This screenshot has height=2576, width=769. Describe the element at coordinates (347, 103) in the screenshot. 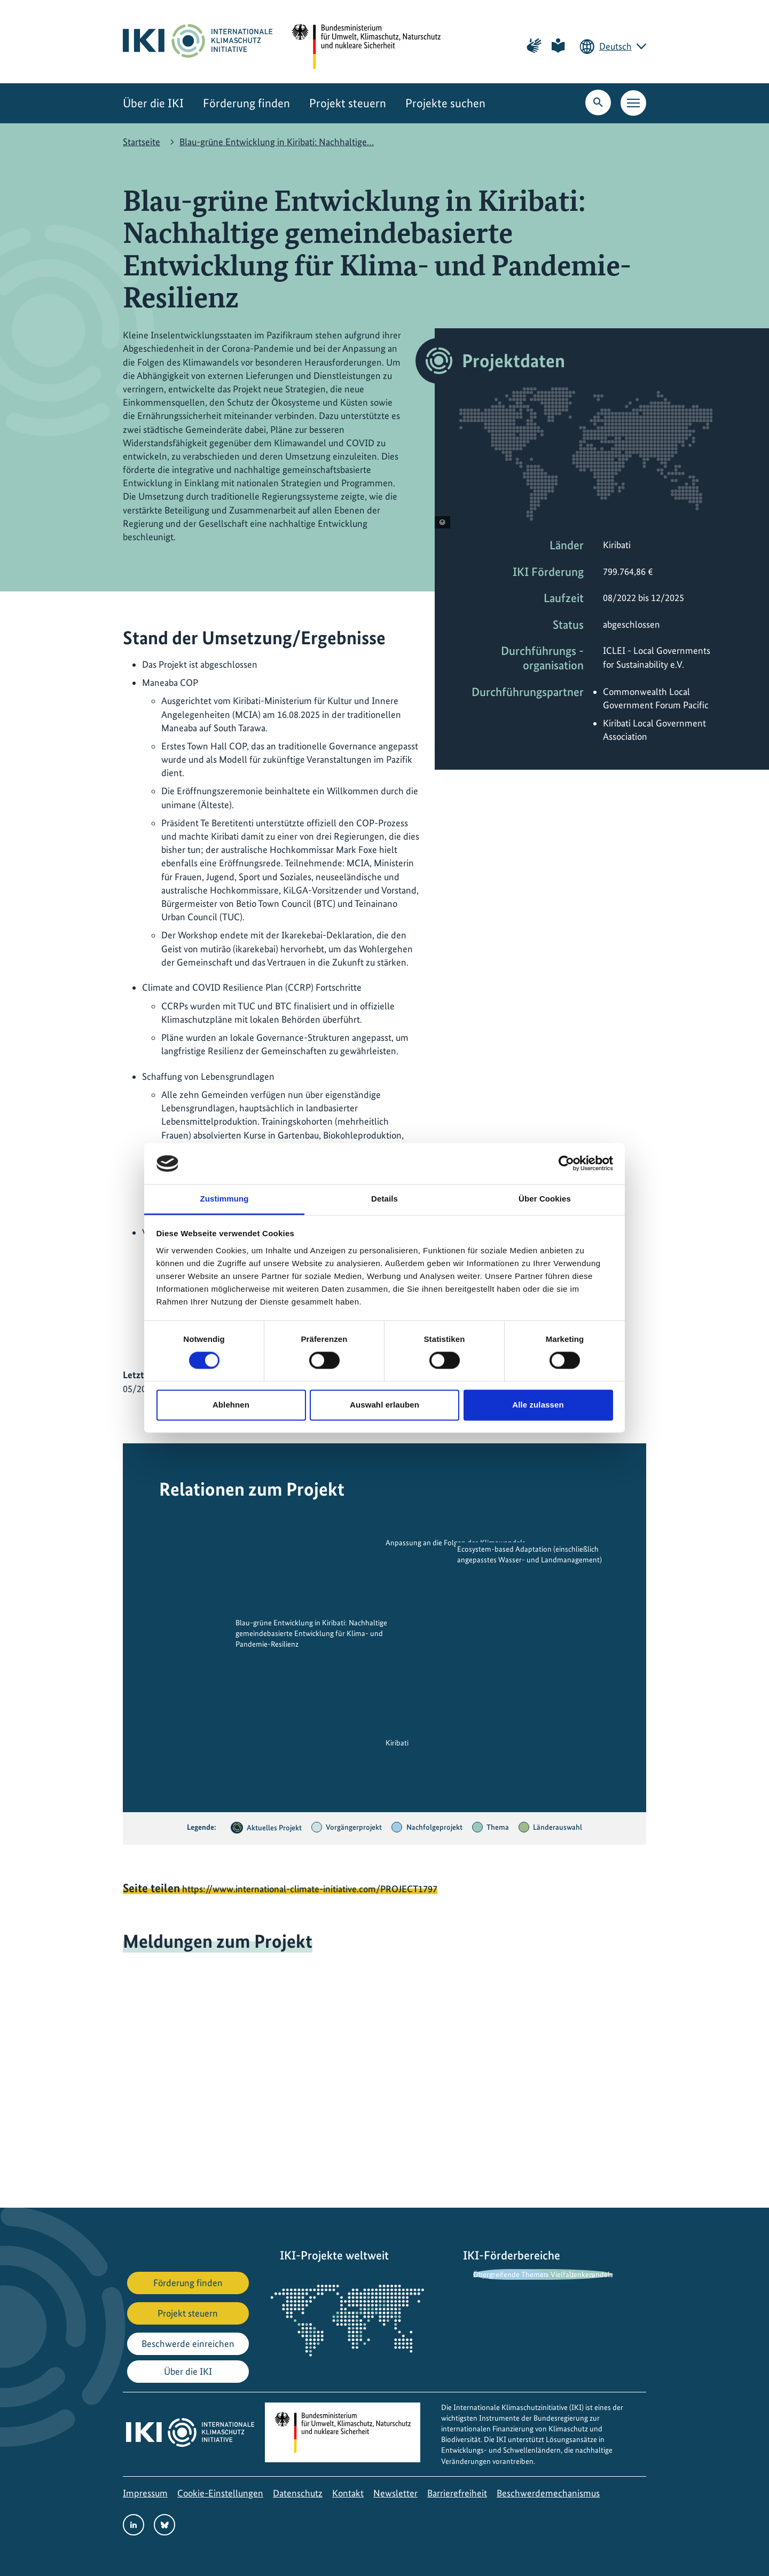

I see `Projekt steuern` at that location.